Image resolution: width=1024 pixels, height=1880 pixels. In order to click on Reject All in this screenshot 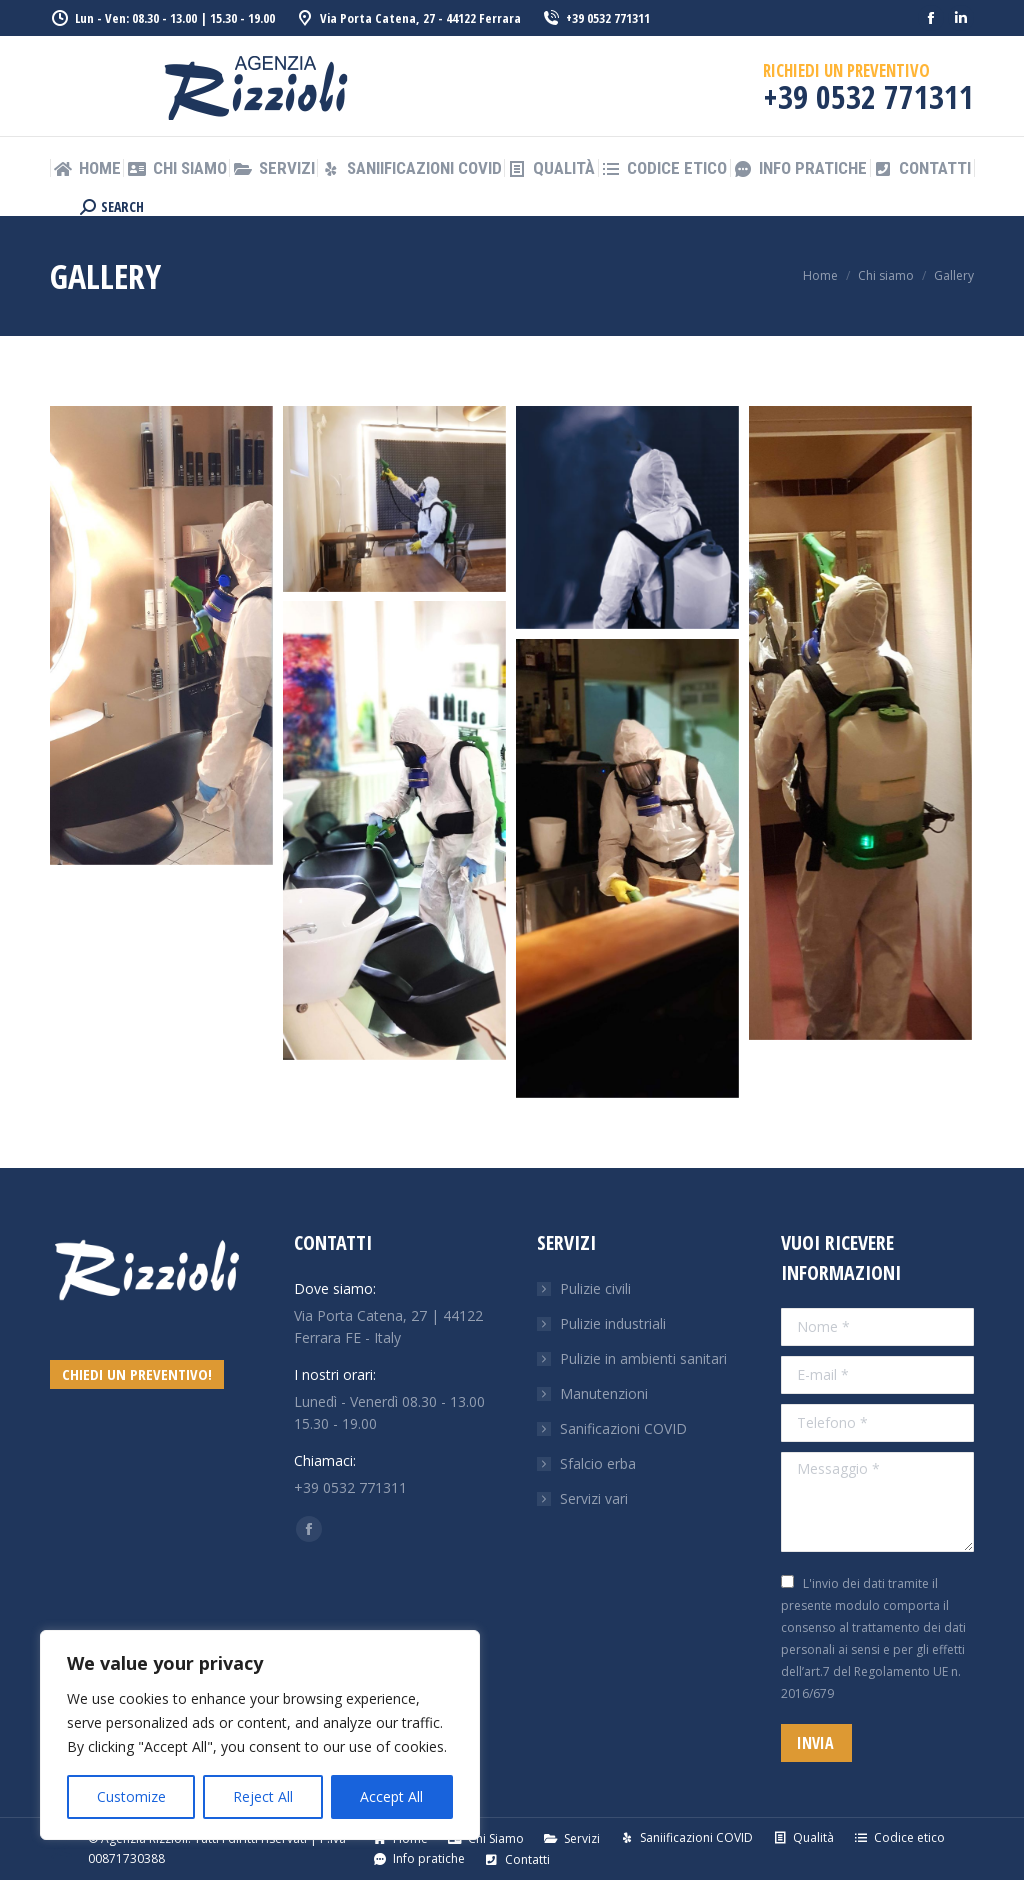, I will do `click(263, 1796)`.